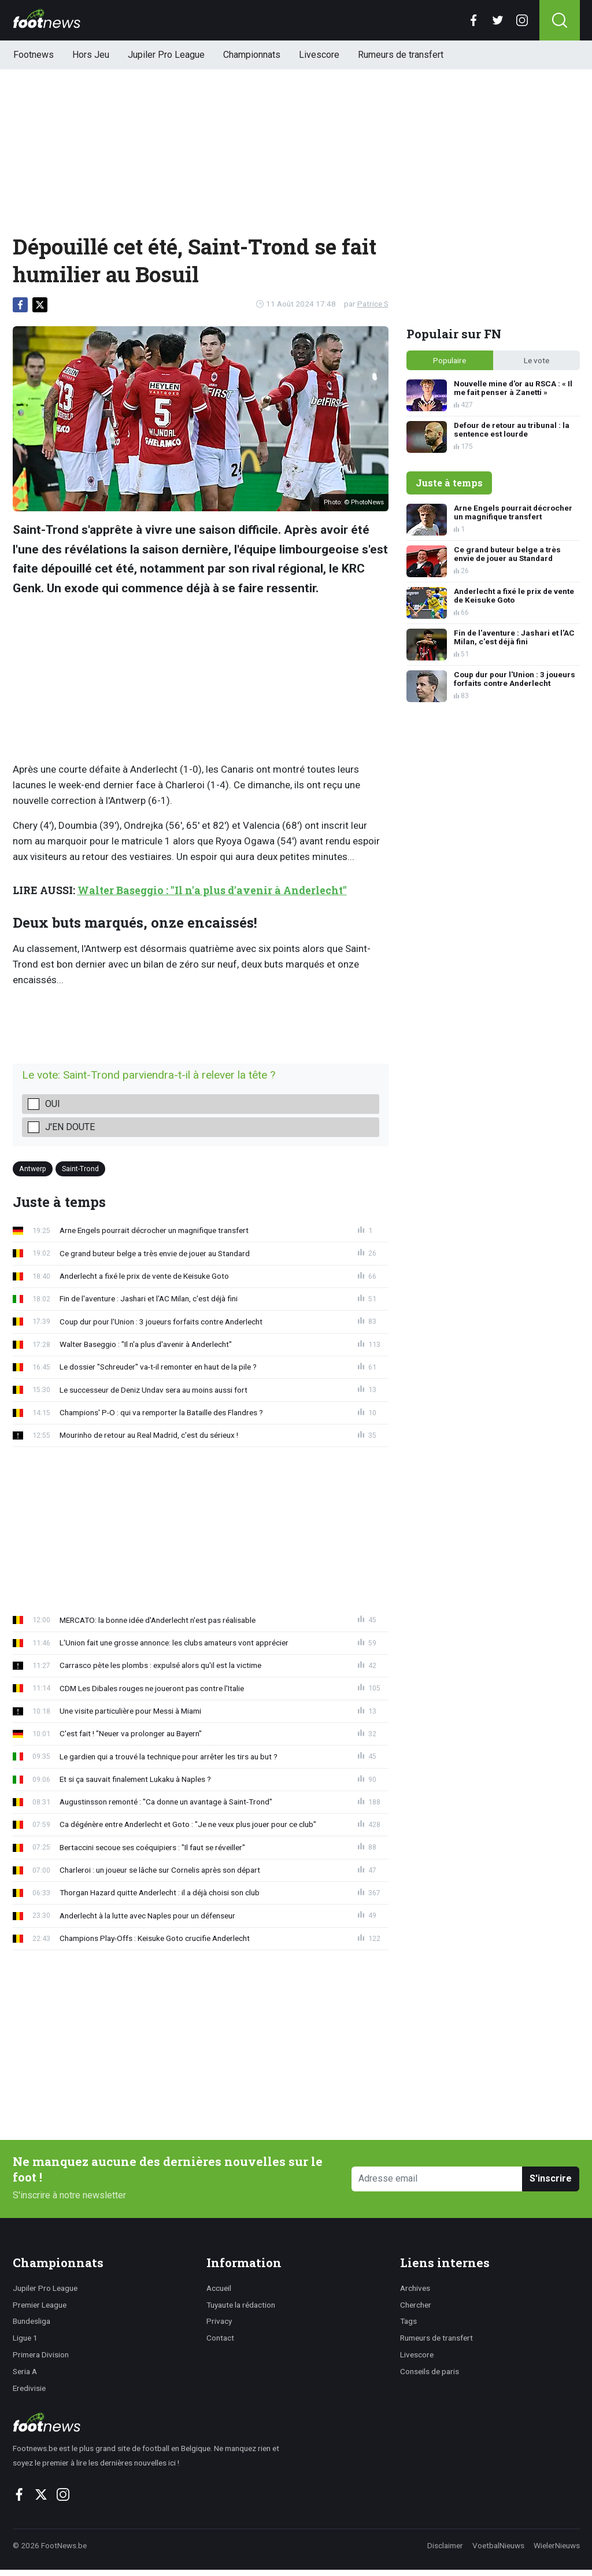  Describe the element at coordinates (33, 54) in the screenshot. I see `Footnews` at that location.